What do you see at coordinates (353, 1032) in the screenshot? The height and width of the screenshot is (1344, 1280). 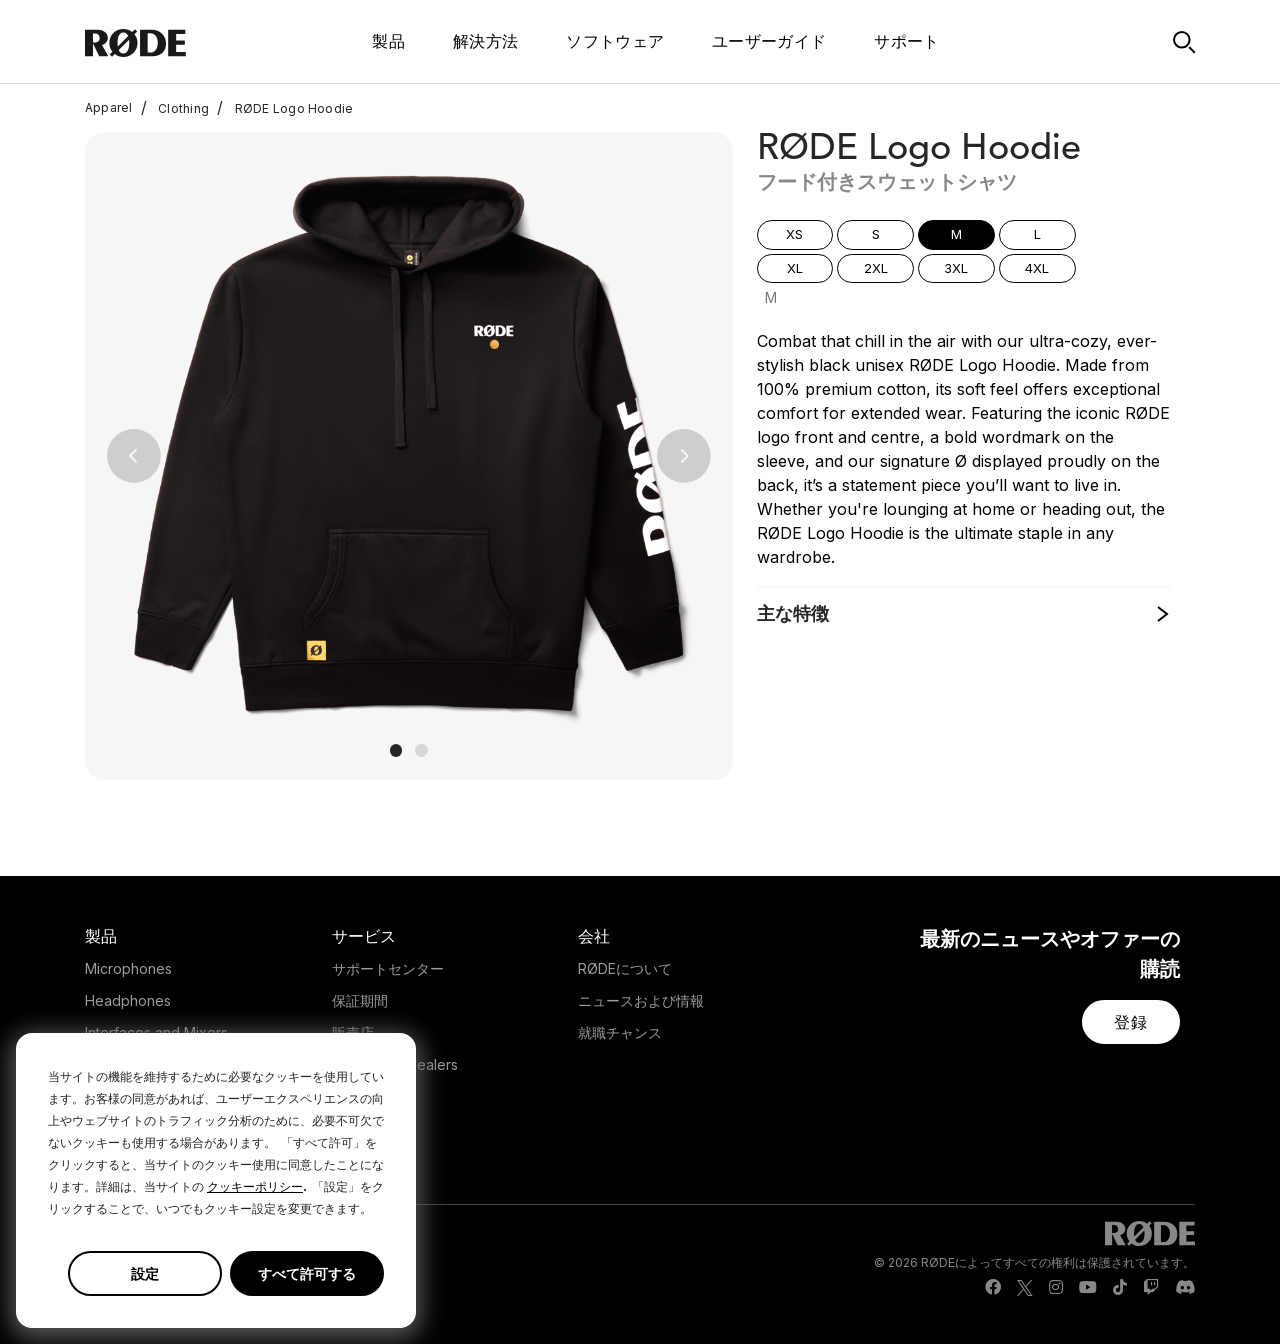 I see `販売店` at bounding box center [353, 1032].